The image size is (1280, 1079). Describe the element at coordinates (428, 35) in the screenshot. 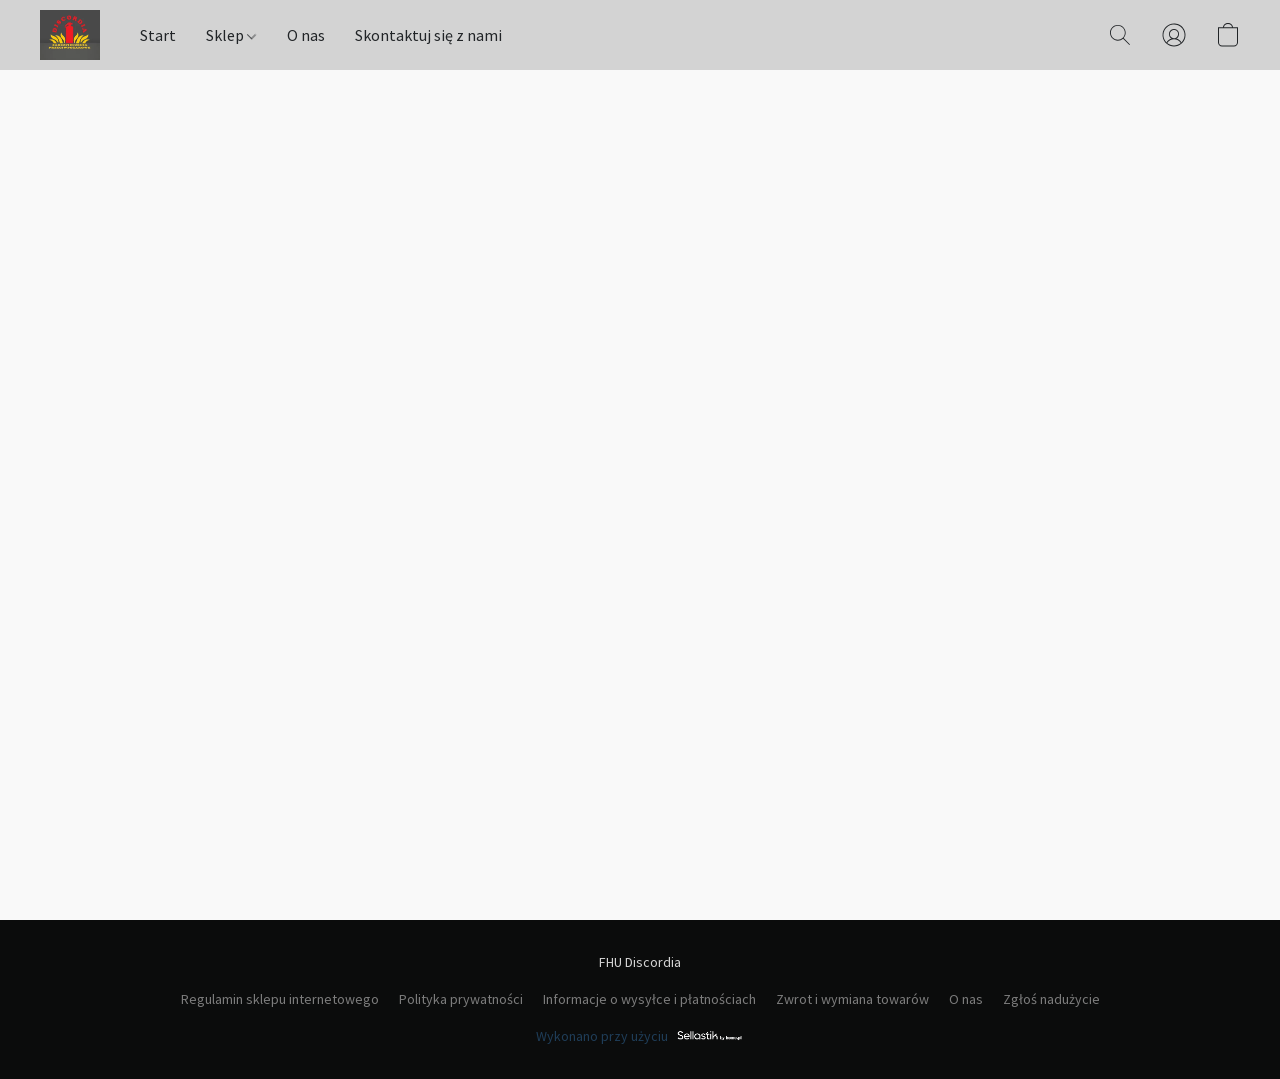

I see `Skontaktuj się z nami` at that location.